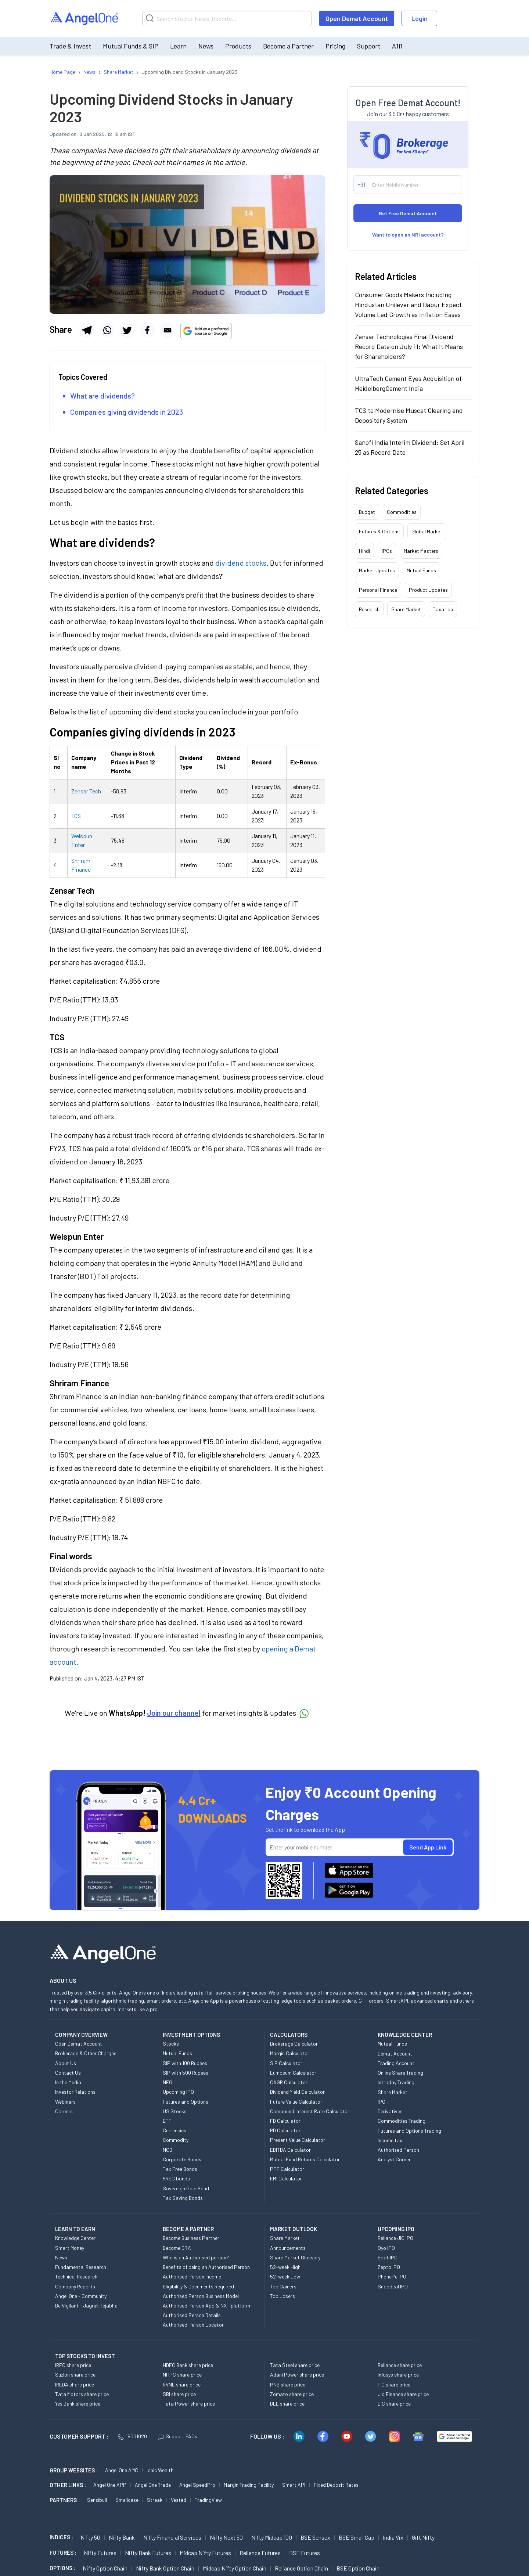 Image resolution: width=529 pixels, height=2576 pixels. I want to click on ETF, so click(167, 2121).